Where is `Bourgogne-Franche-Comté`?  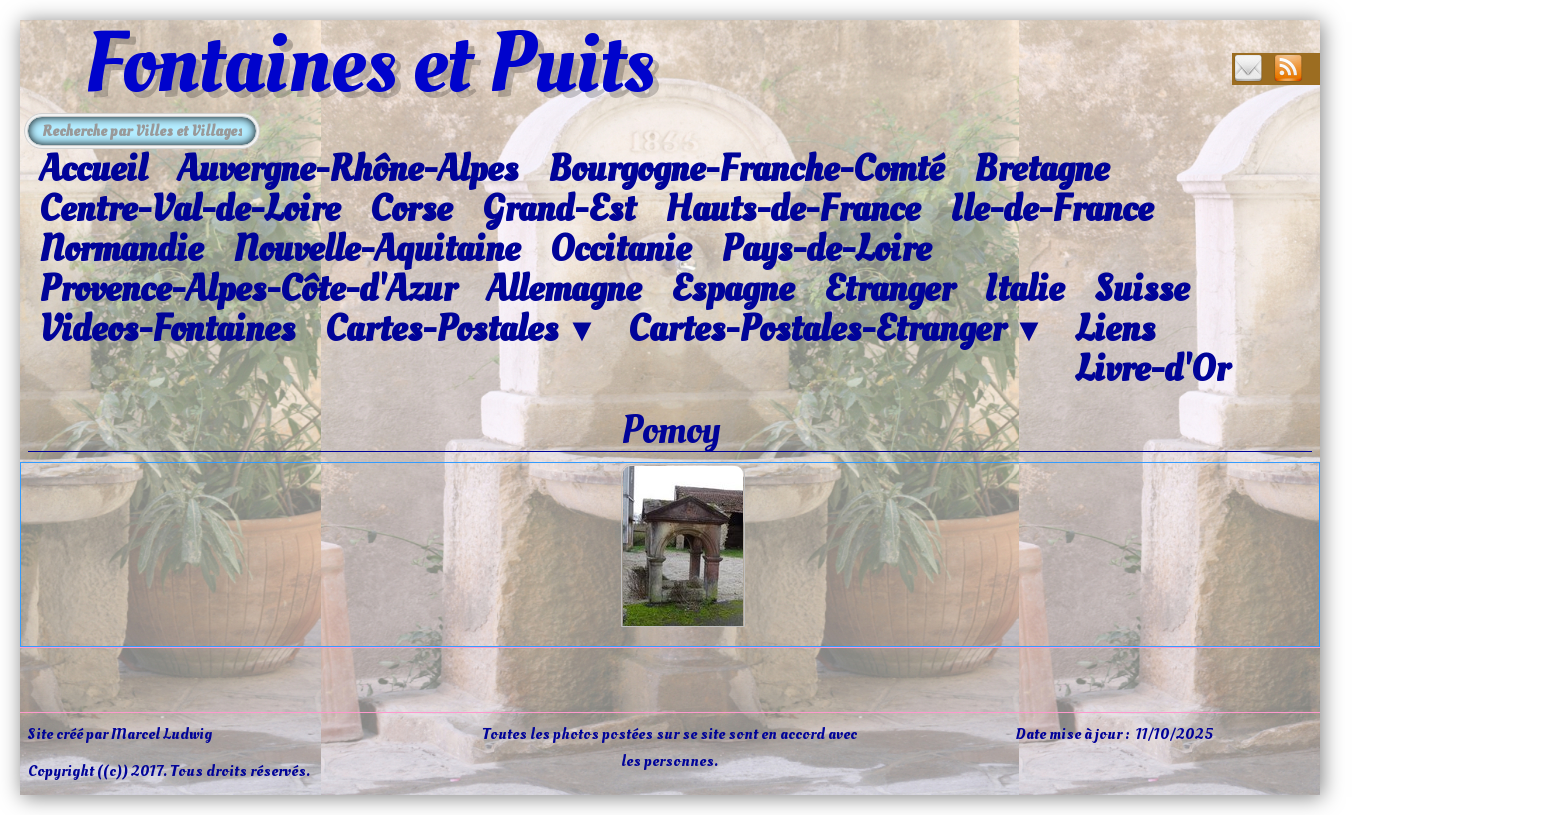 Bourgogne-Franche-Comté is located at coordinates (746, 169).